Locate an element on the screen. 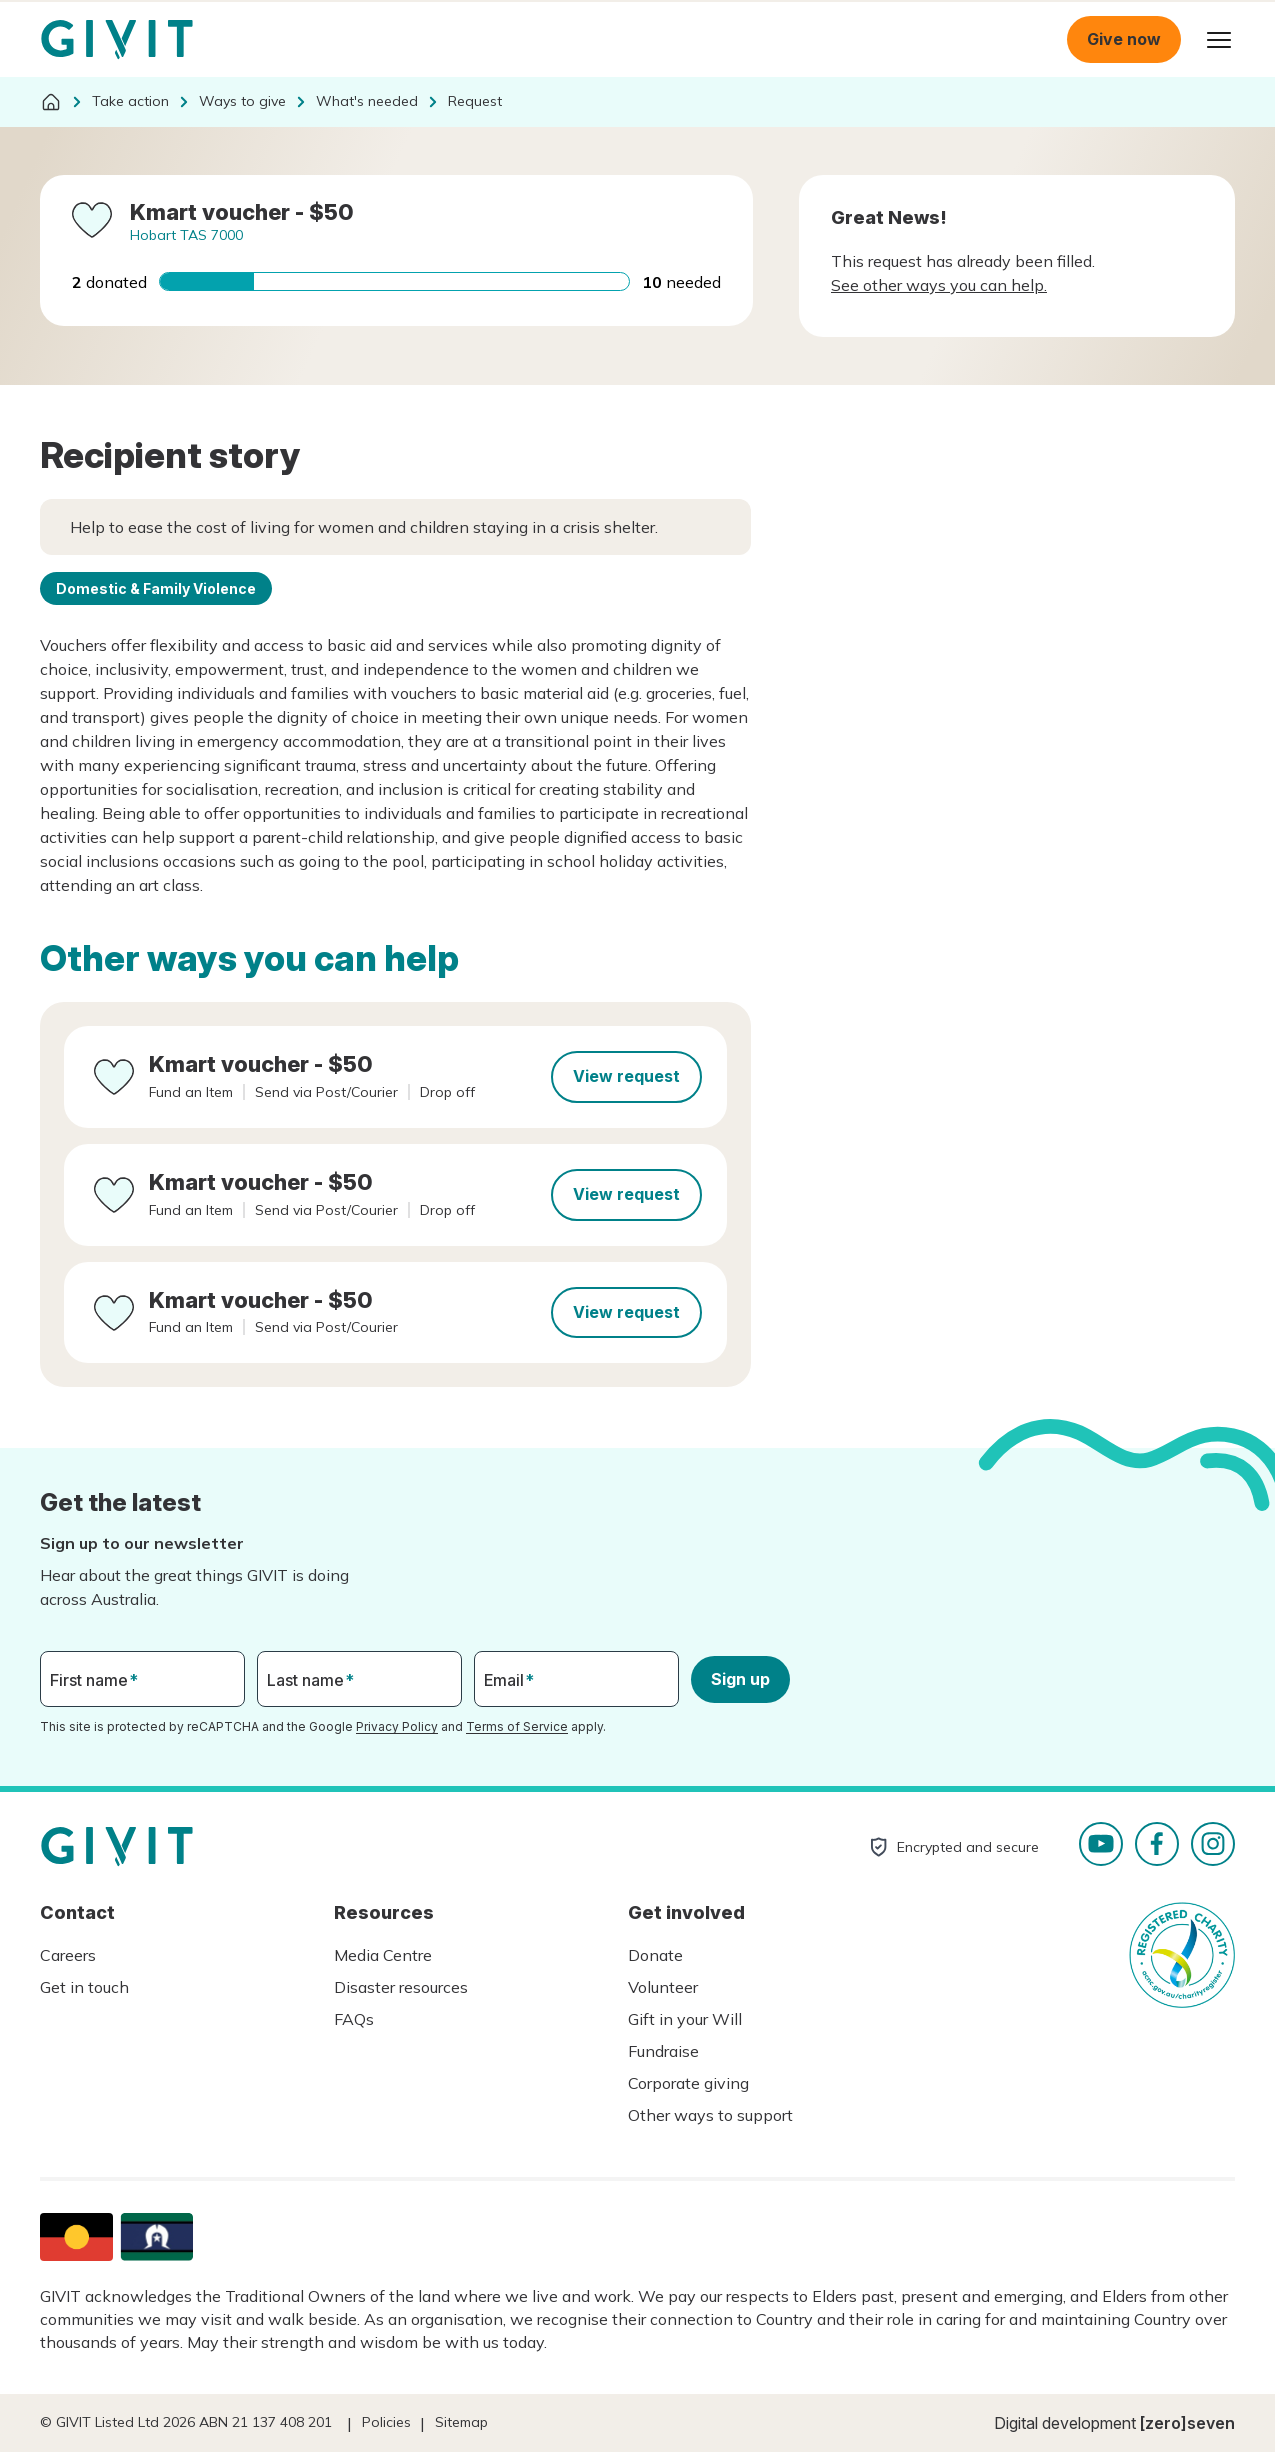 The width and height of the screenshot is (1275, 2452). Sitemap is located at coordinates (461, 2422).